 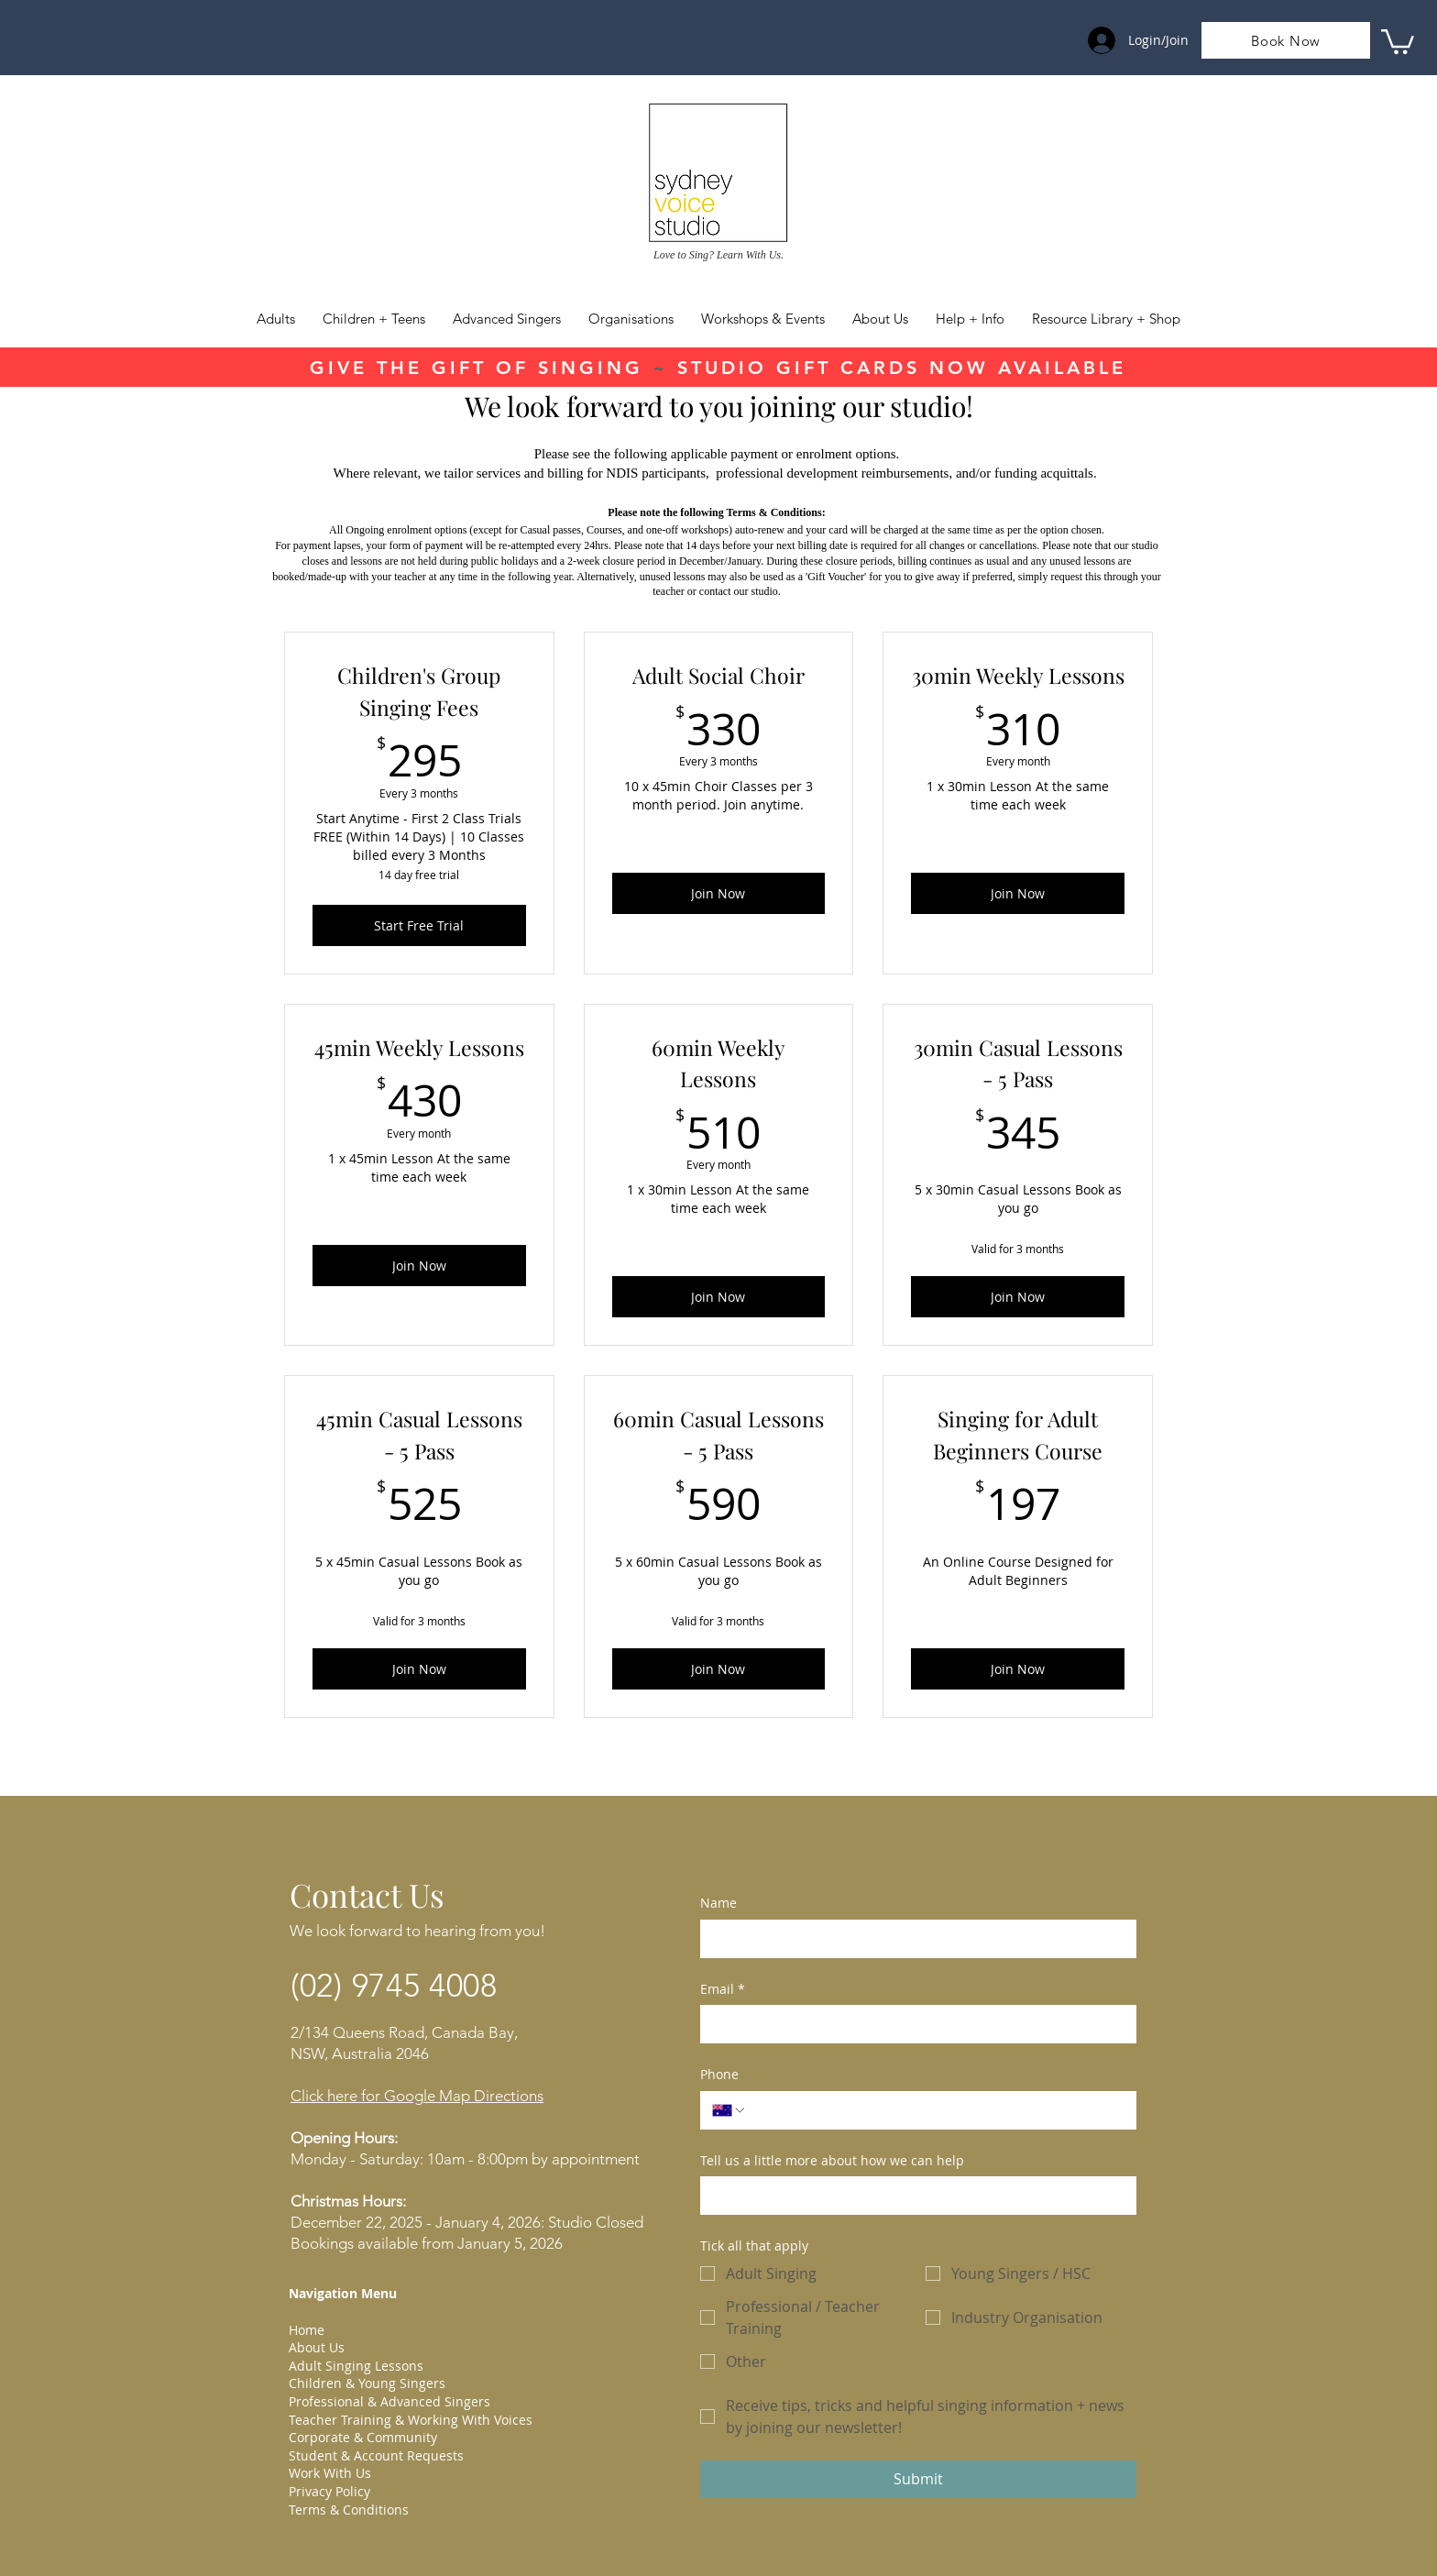 I want to click on [button], so click(x=970, y=319).